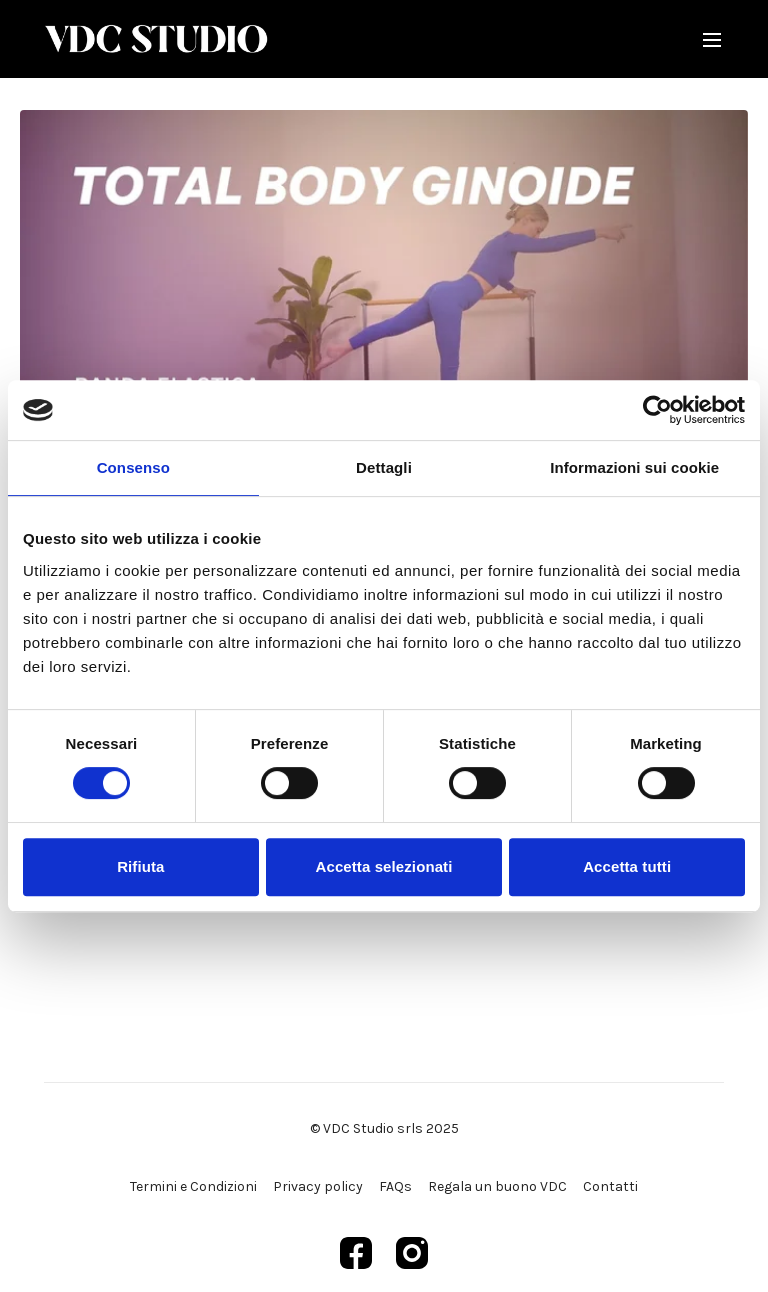 This screenshot has height=1292, width=768. What do you see at coordinates (318, 1186) in the screenshot?
I see `Privacy policy` at bounding box center [318, 1186].